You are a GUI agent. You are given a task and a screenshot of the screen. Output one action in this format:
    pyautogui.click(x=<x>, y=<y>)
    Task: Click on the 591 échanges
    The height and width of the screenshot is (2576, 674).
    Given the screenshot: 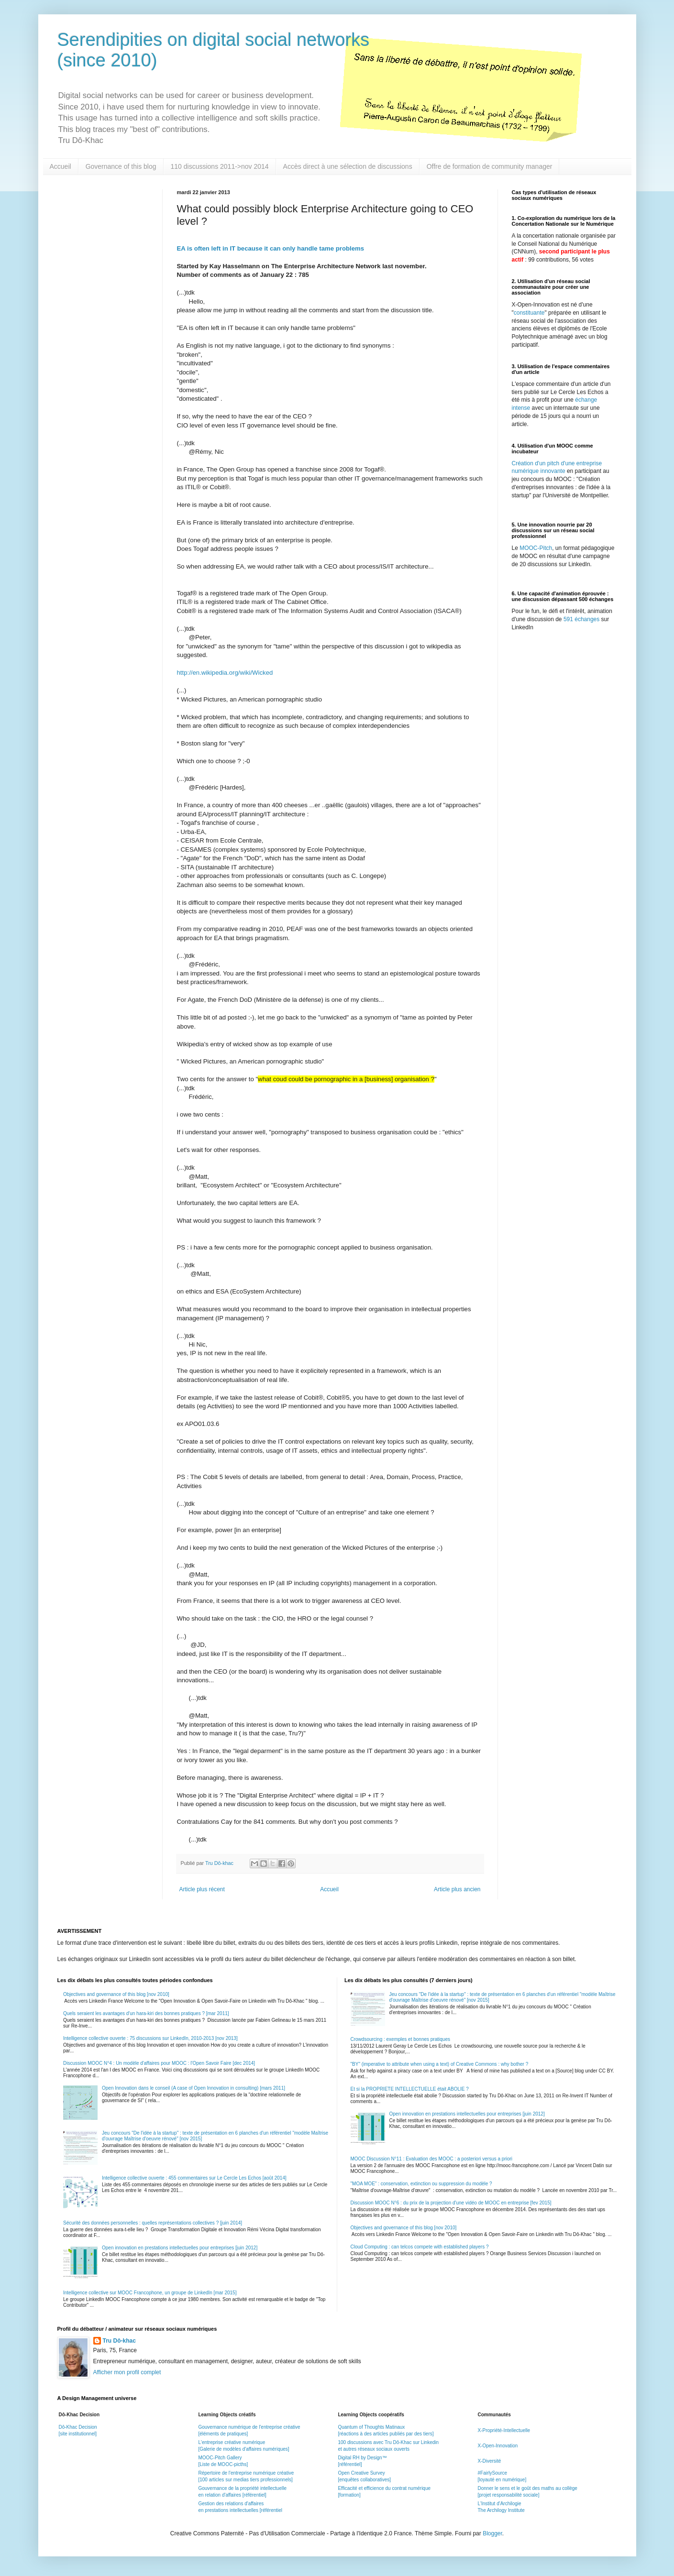 What is the action you would take?
    pyautogui.click(x=581, y=619)
    